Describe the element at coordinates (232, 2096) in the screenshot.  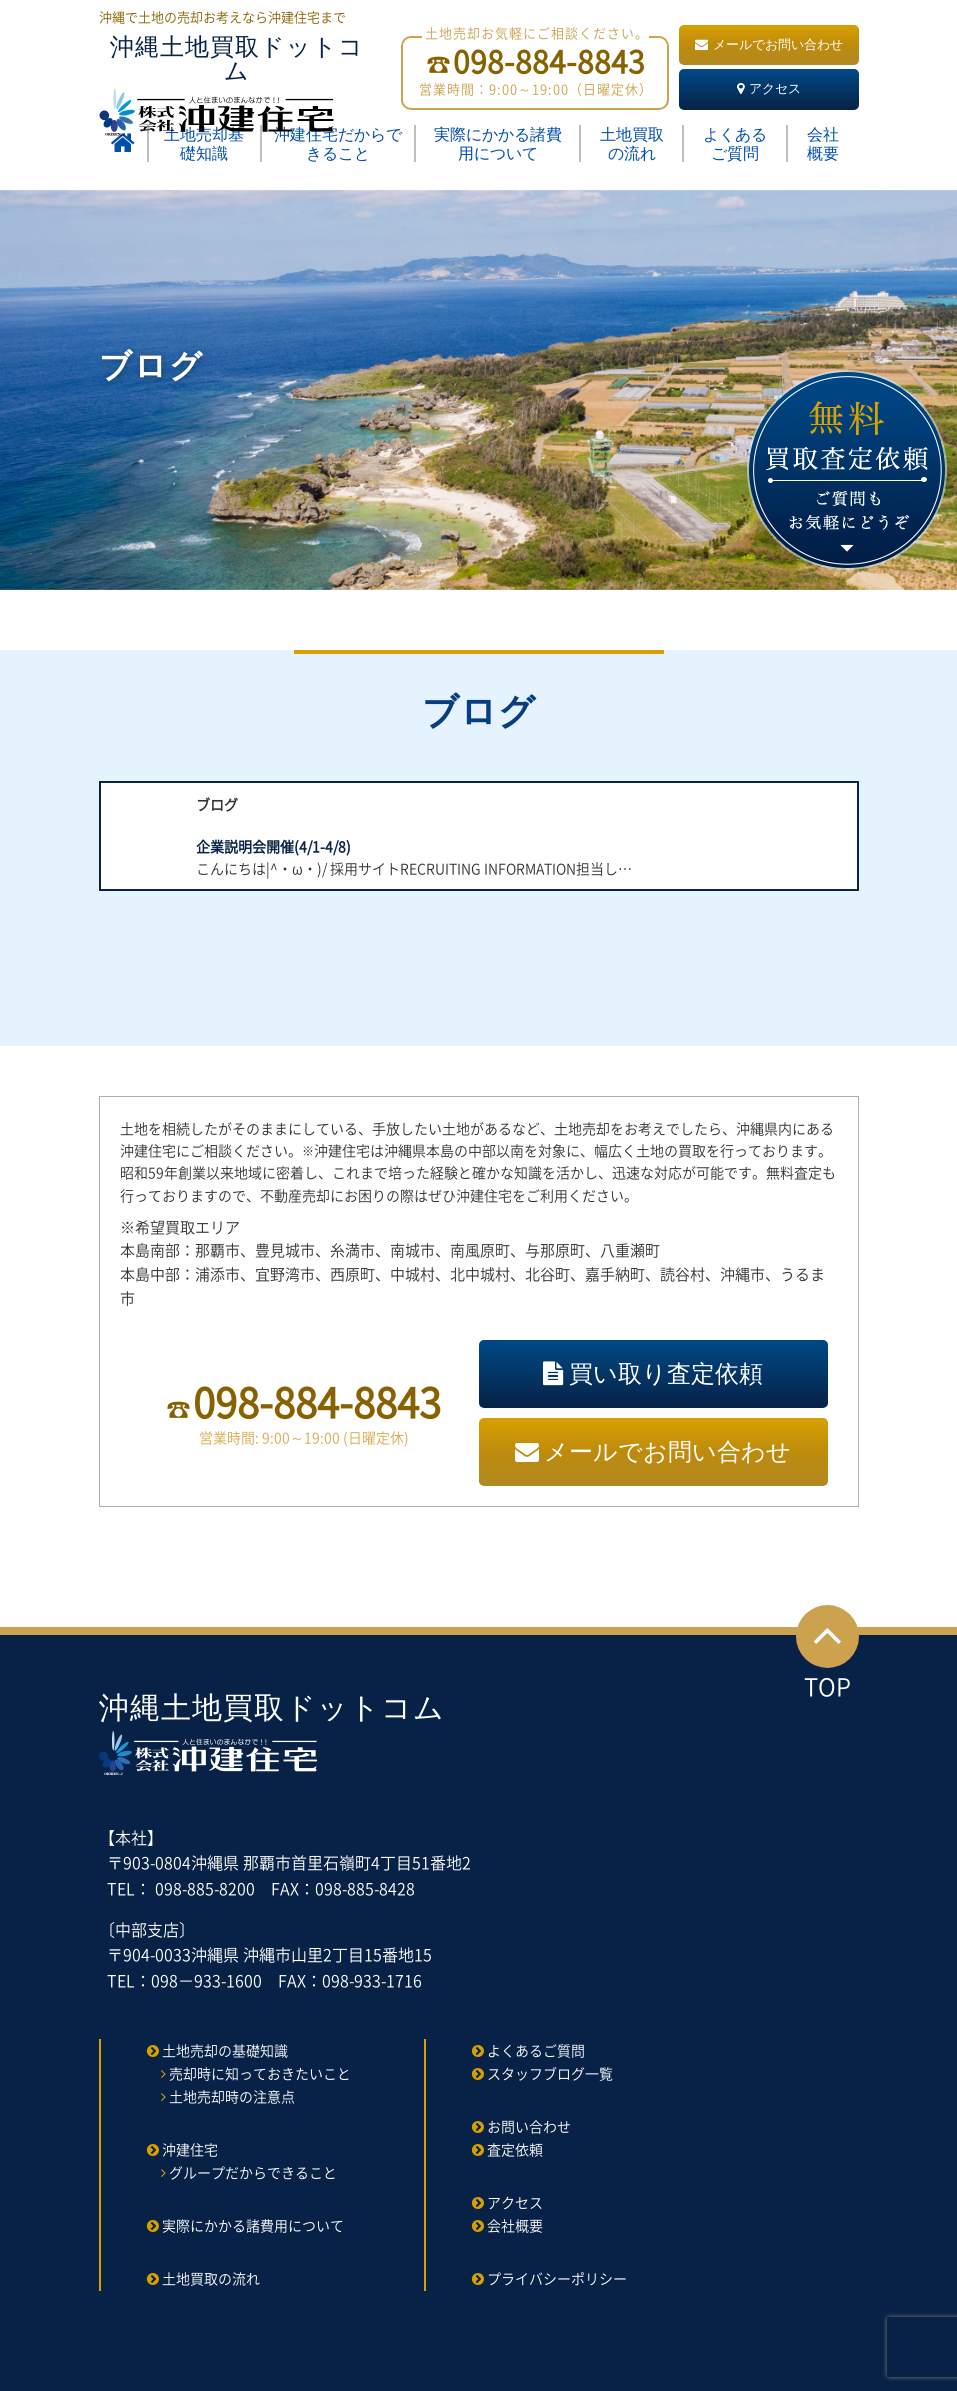
I see `土地売却時の注意点` at that location.